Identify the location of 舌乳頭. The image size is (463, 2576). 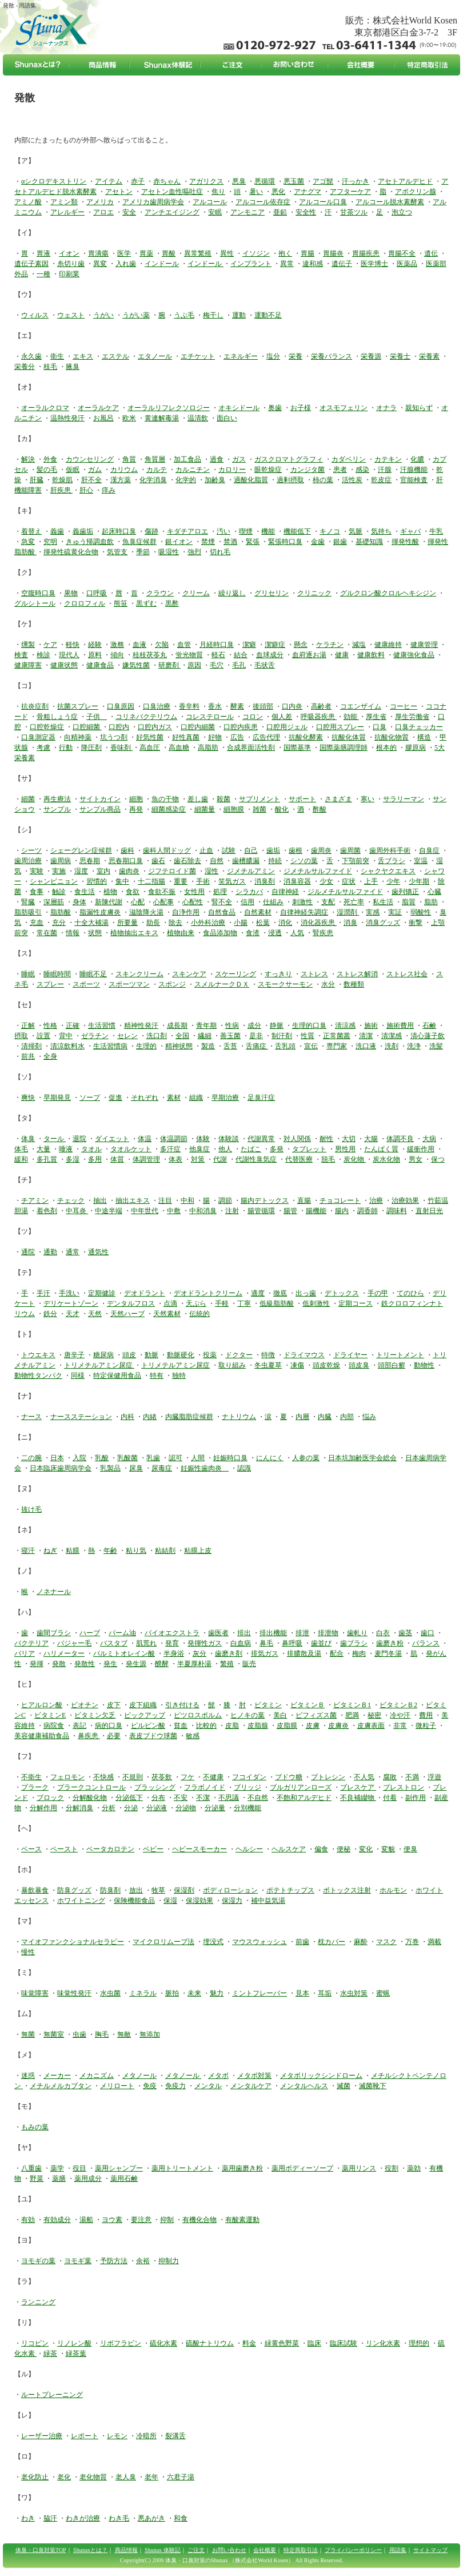
(285, 1046).